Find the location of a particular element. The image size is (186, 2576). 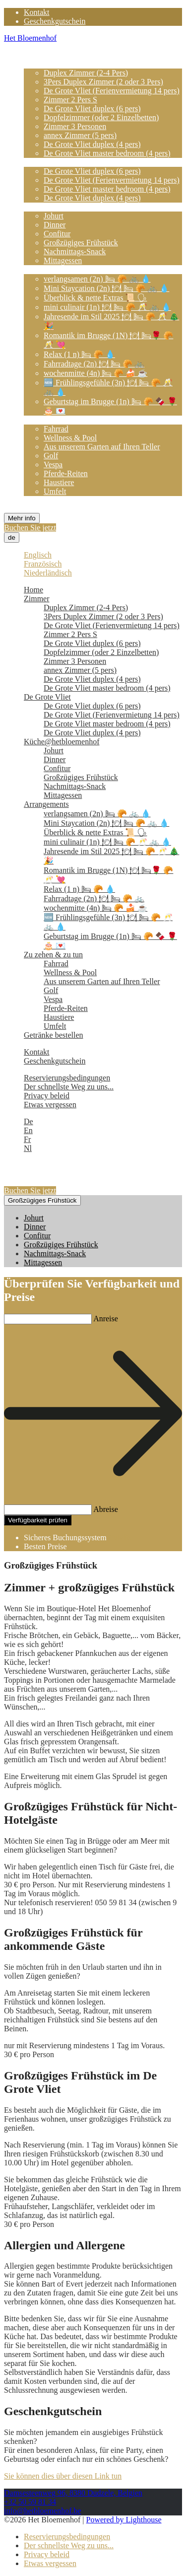

Zimmer 3 Personen is located at coordinates (75, 126).